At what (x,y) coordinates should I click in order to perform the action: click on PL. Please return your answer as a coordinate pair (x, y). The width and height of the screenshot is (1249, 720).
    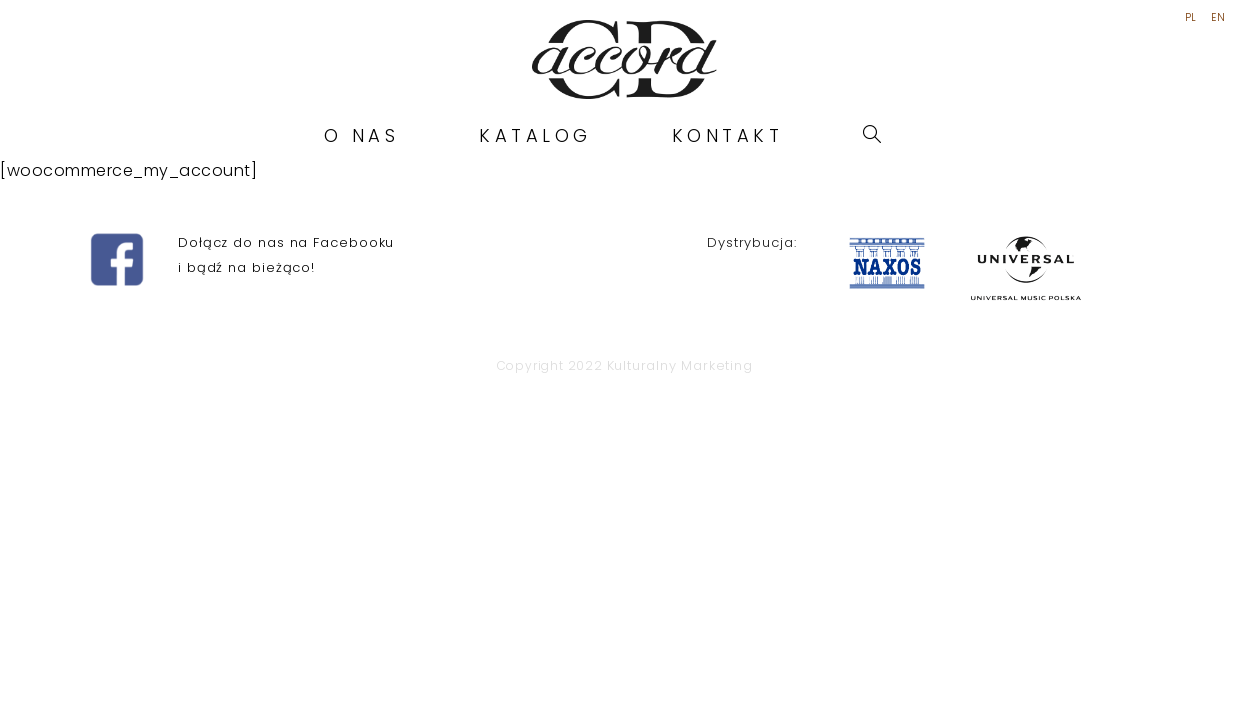
    Looking at the image, I should click on (1191, 18).